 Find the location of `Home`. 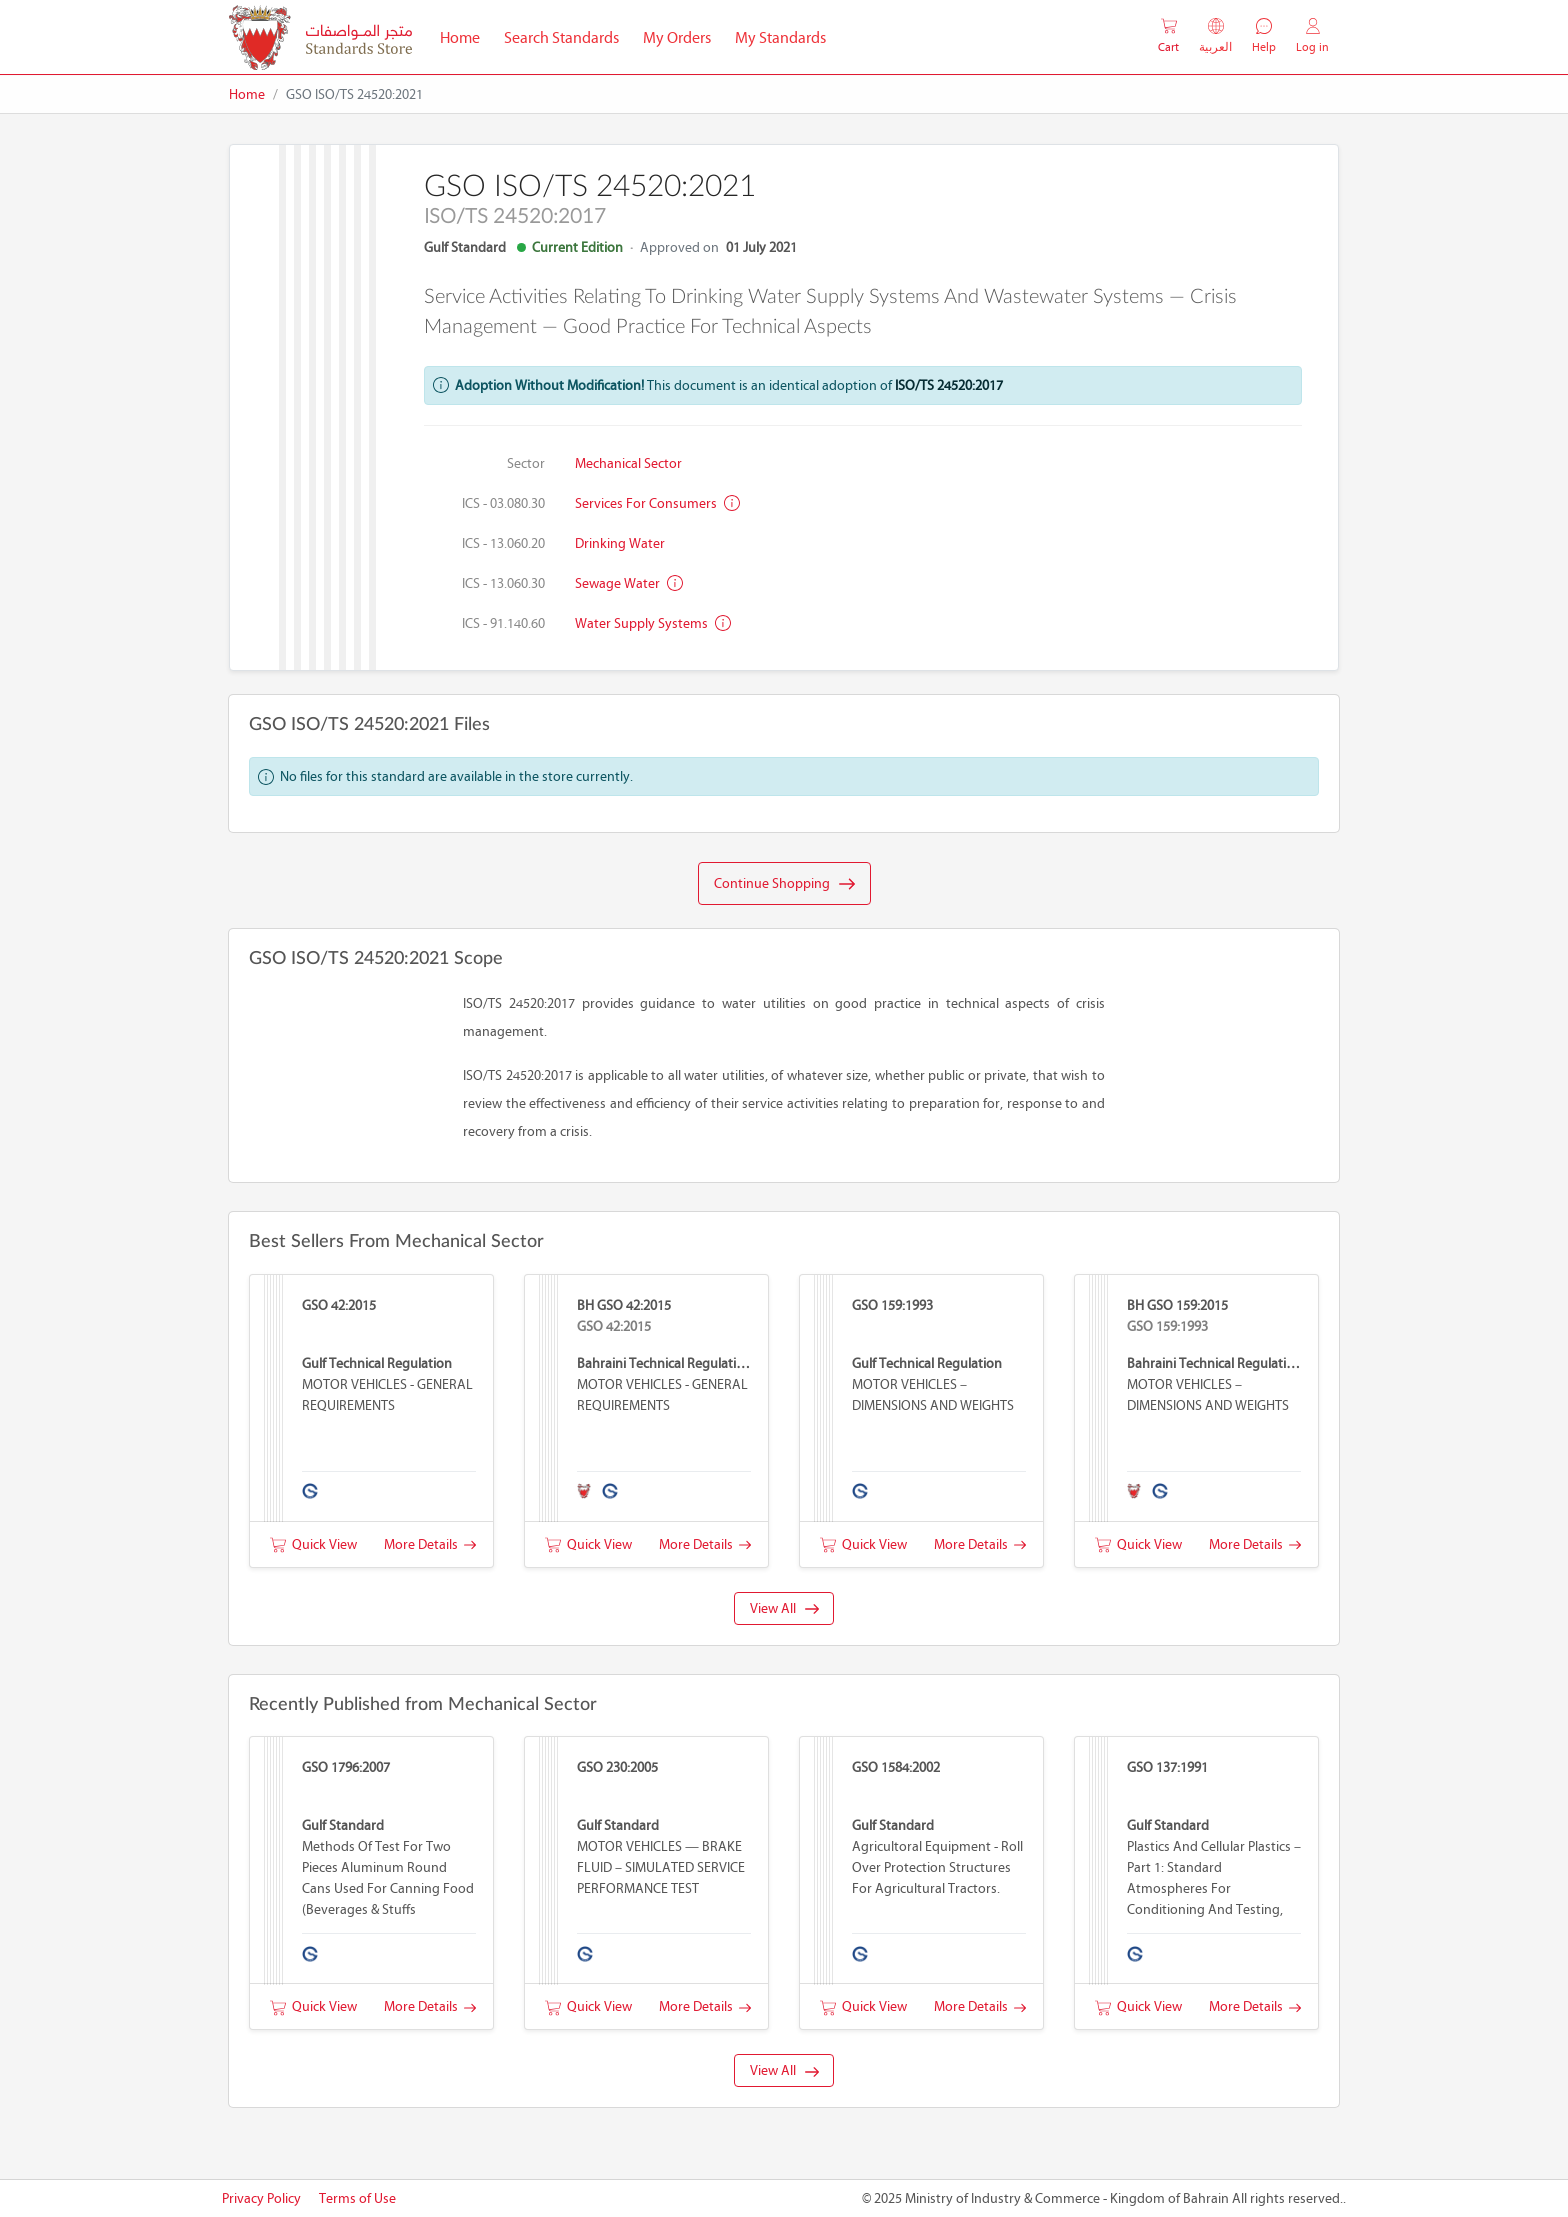

Home is located at coordinates (466, 36).